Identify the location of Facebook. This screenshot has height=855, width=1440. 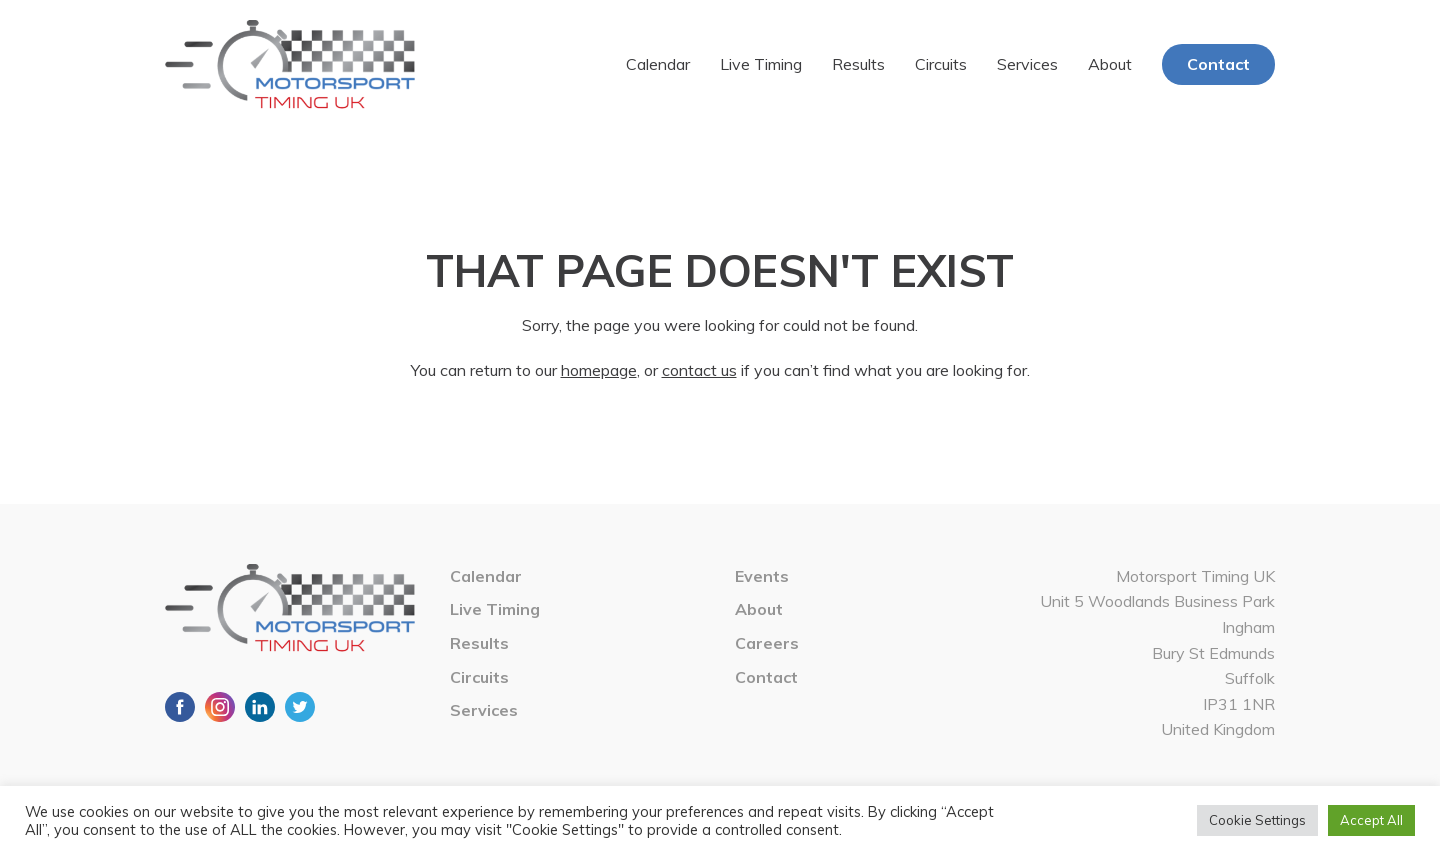
(180, 707).